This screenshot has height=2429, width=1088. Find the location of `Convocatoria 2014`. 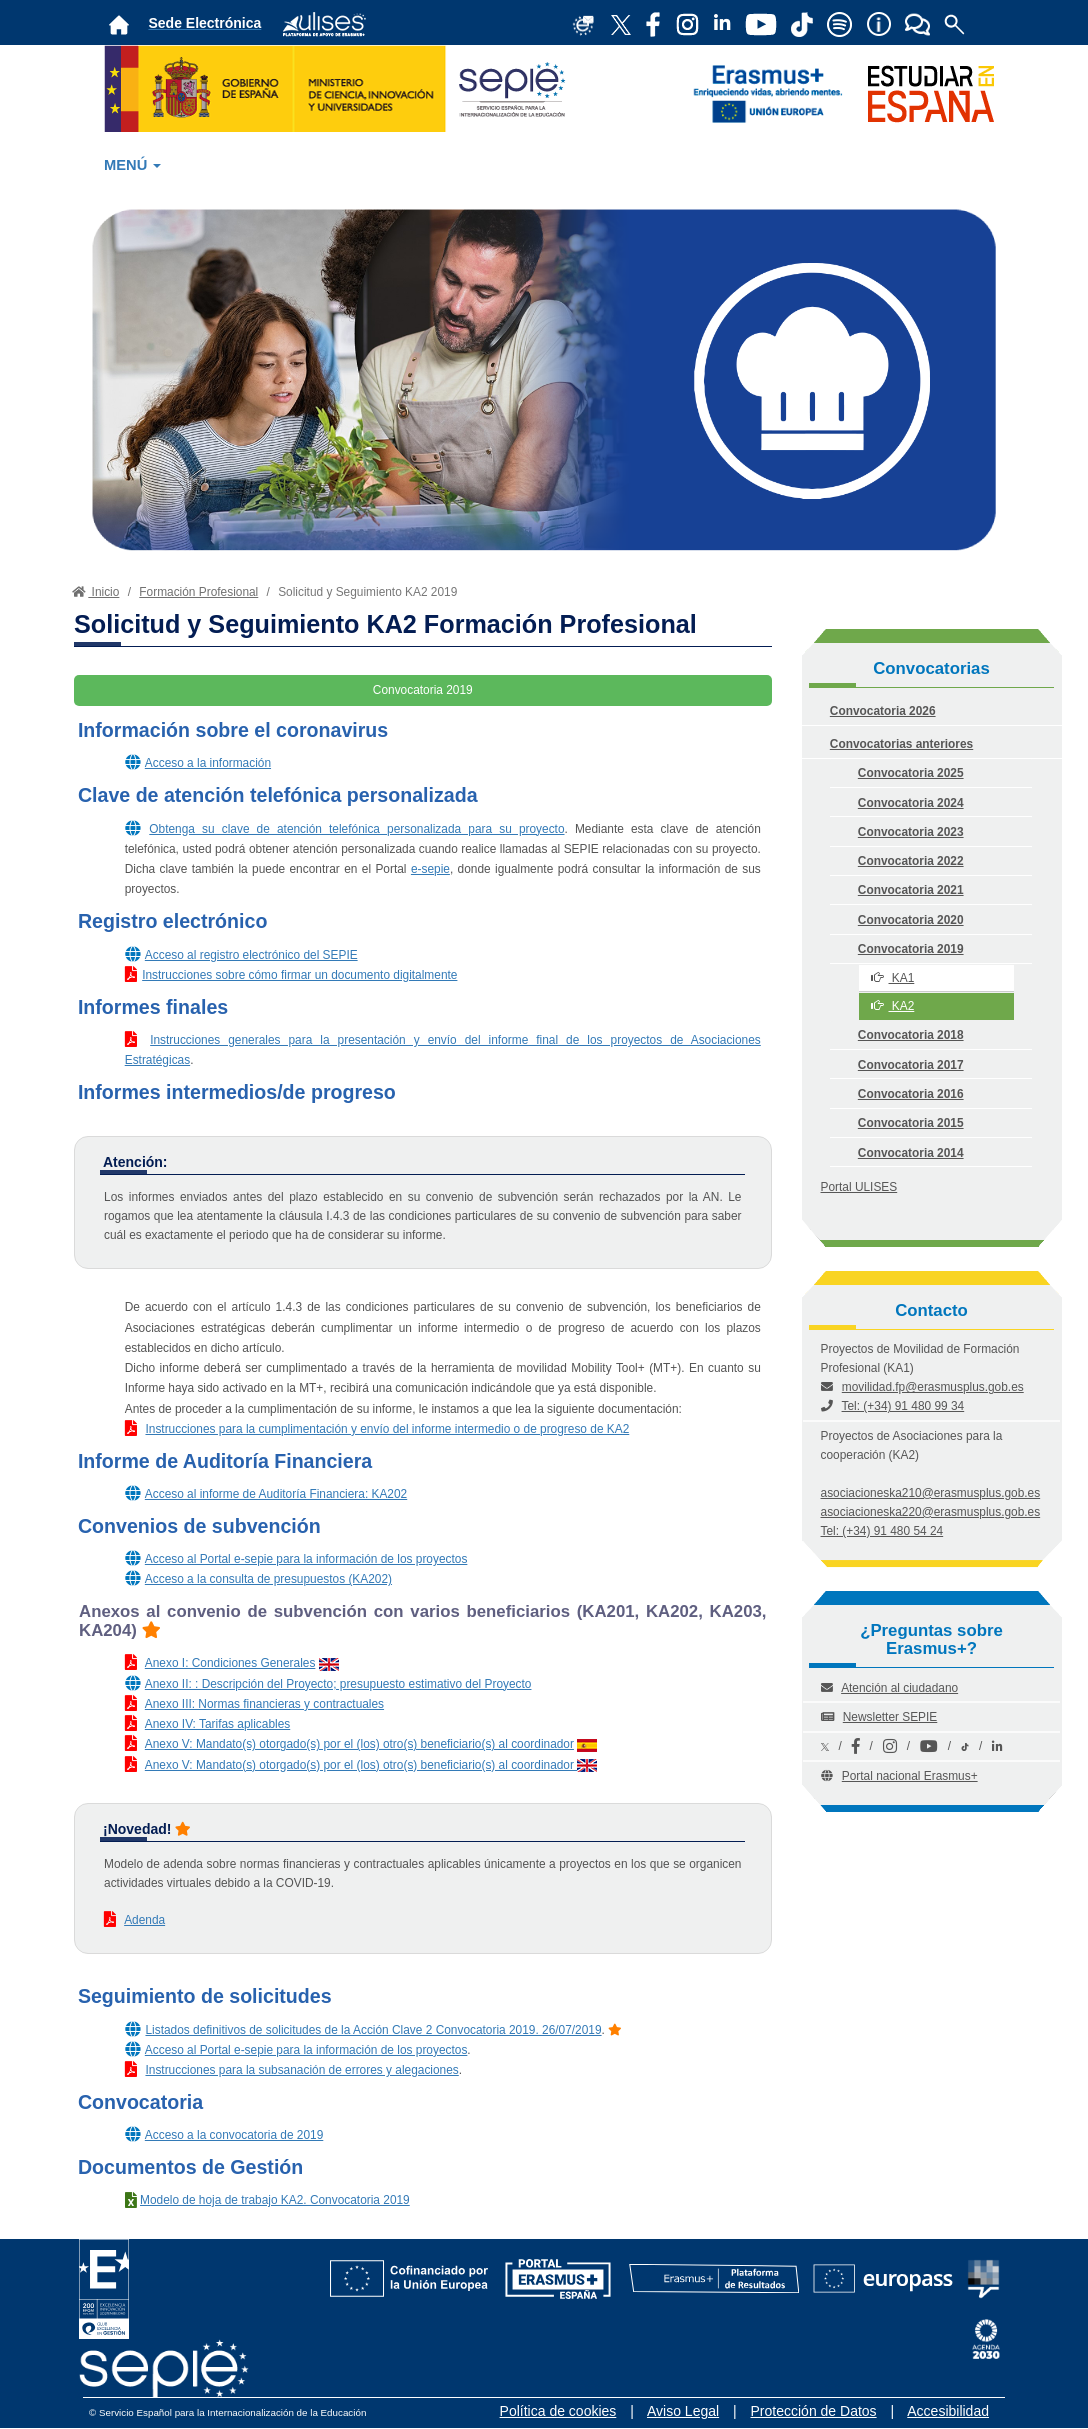

Convocatoria 2014 is located at coordinates (911, 1153).